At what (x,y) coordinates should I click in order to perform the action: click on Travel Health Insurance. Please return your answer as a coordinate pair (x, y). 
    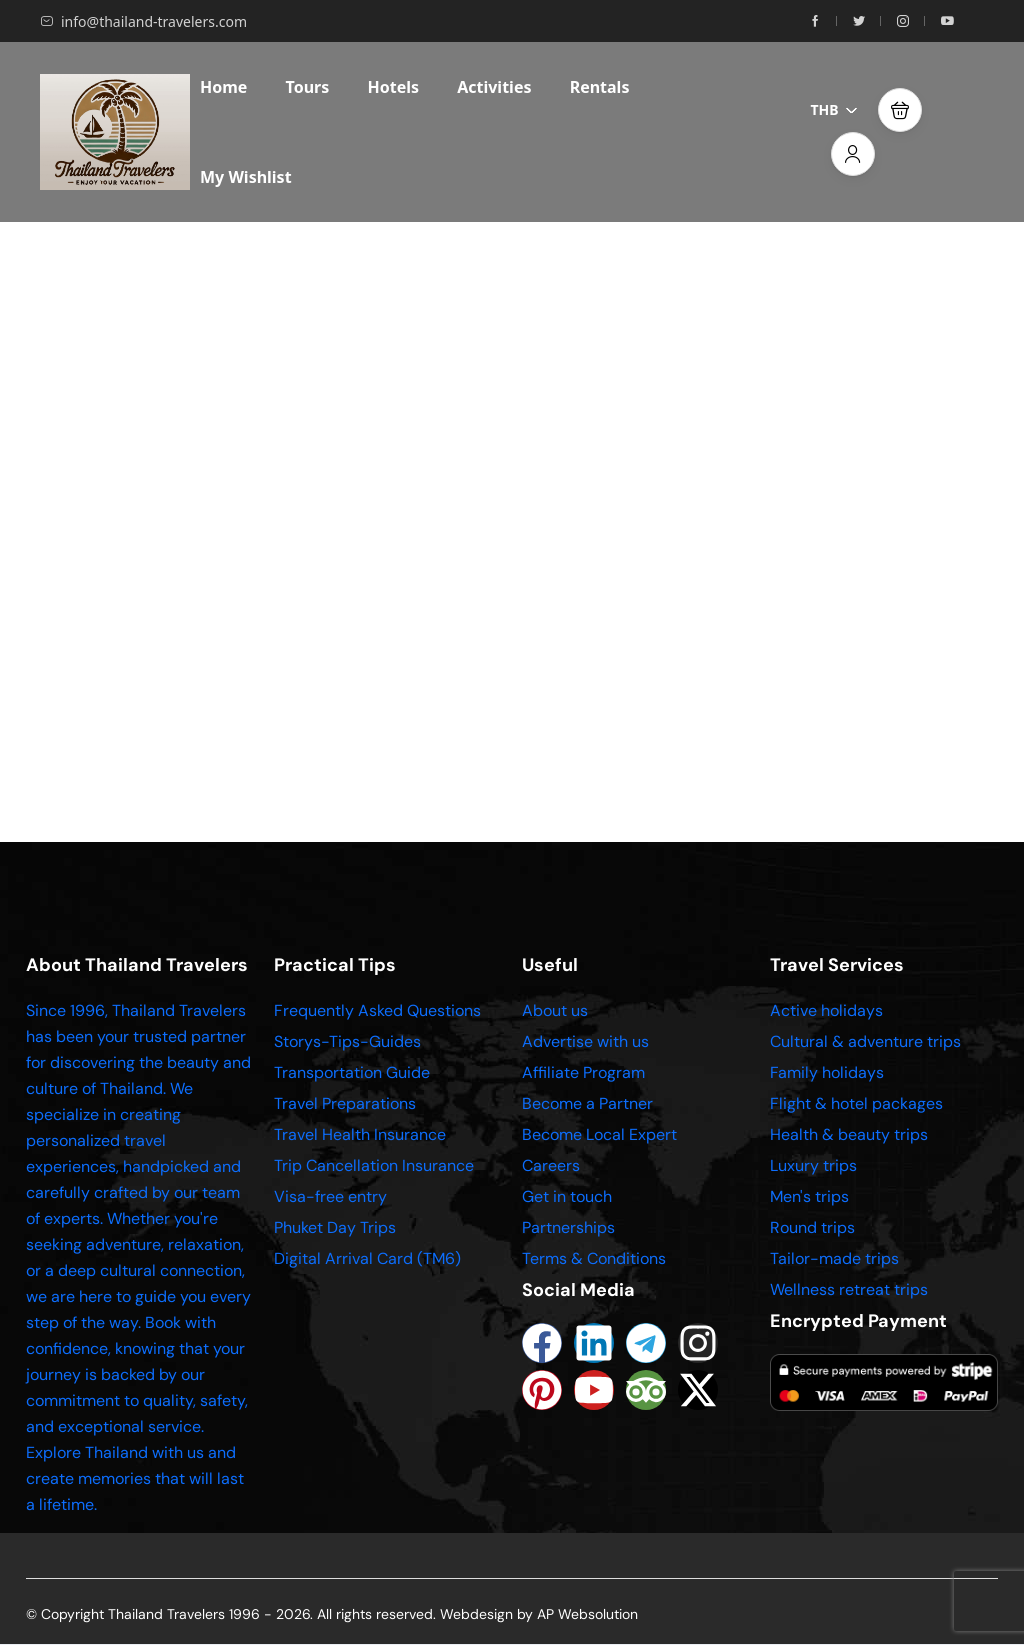
    Looking at the image, I should click on (360, 1134).